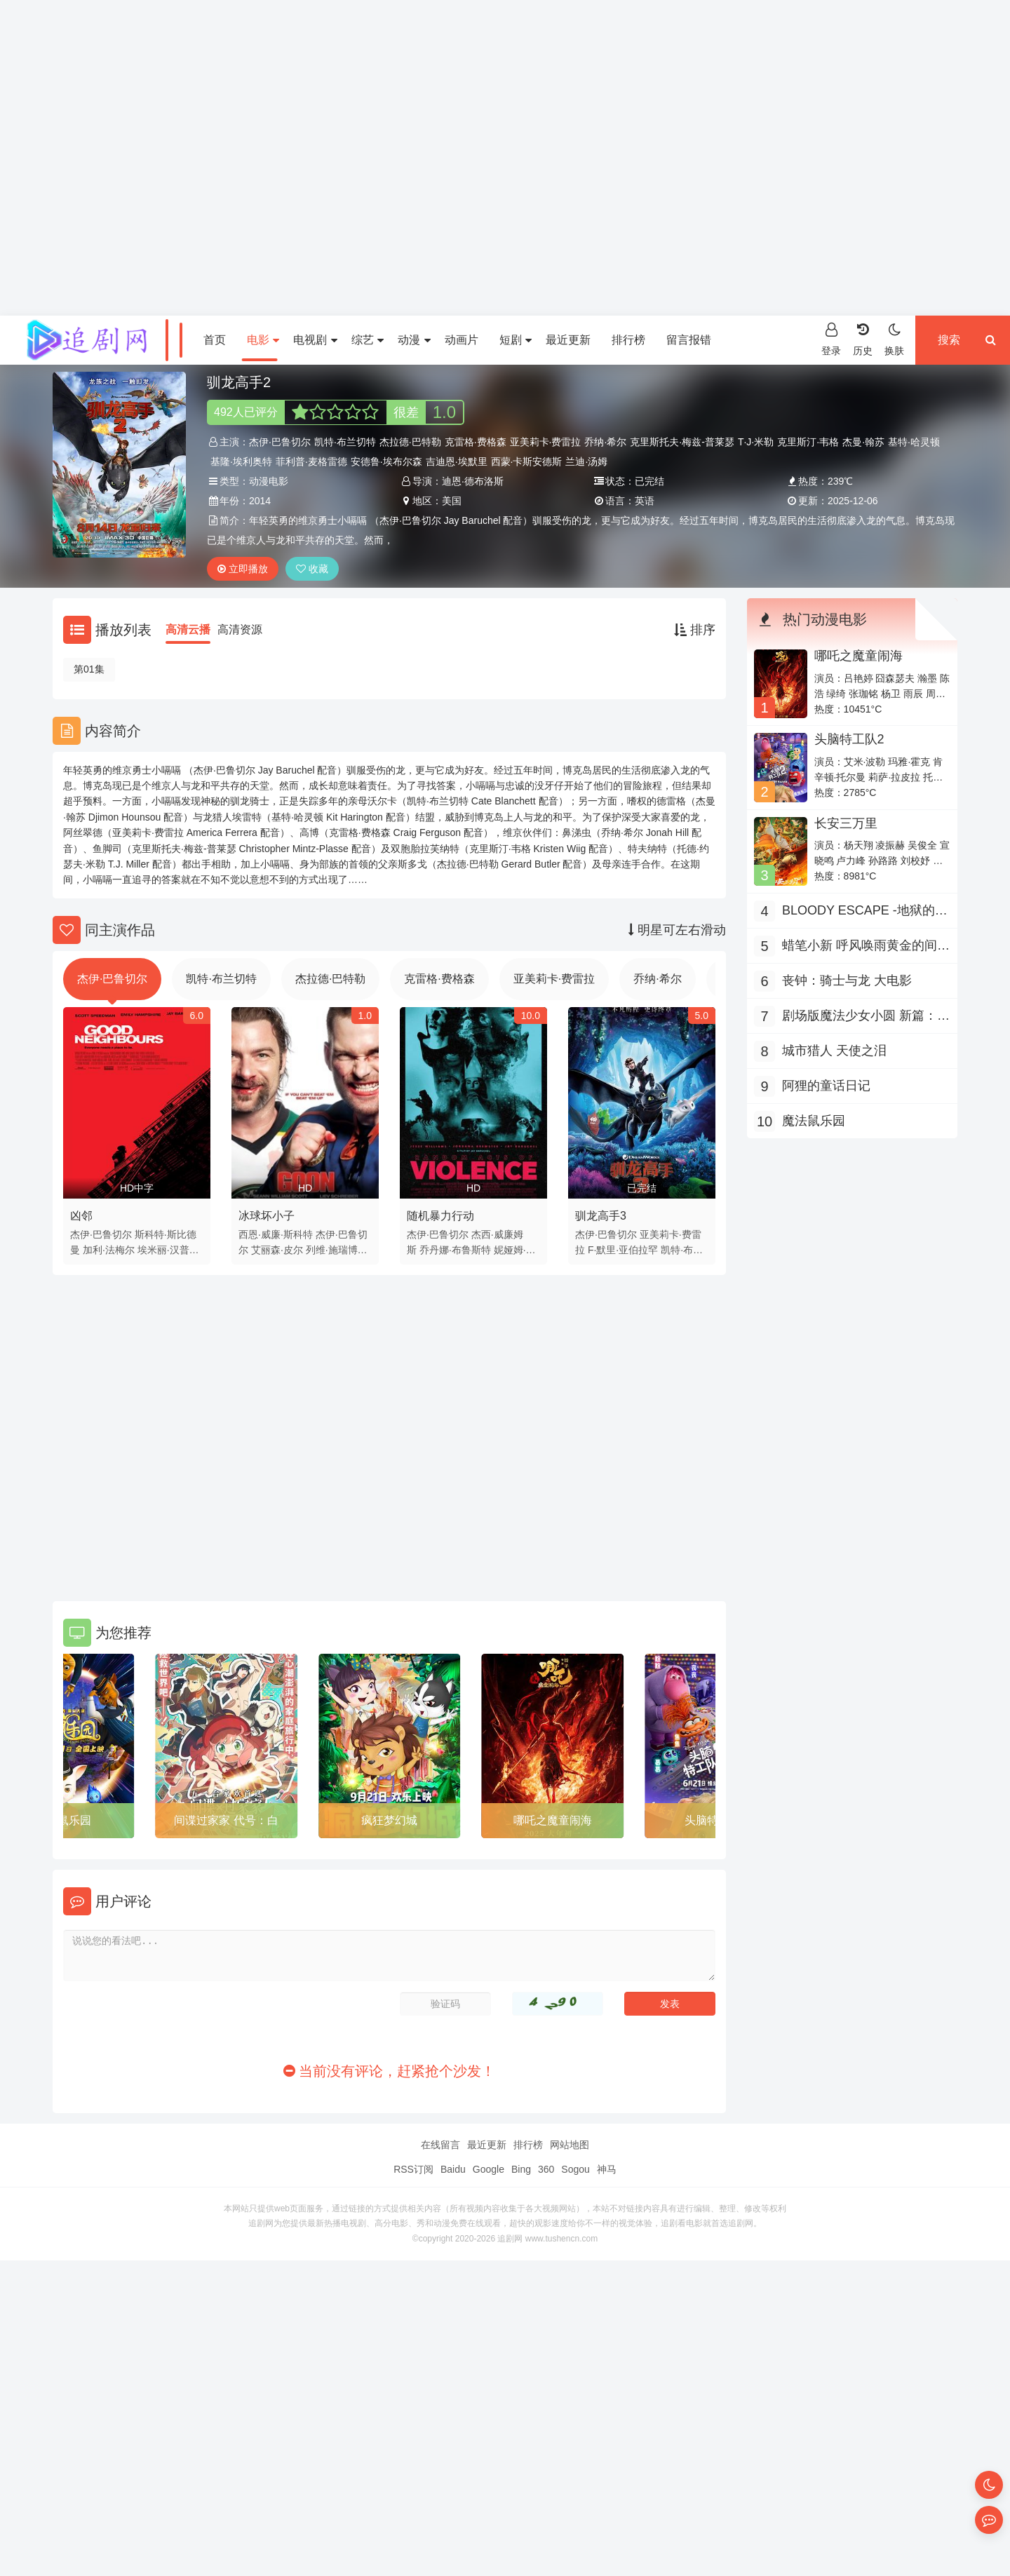  What do you see at coordinates (461, 340) in the screenshot?
I see `动画片` at bounding box center [461, 340].